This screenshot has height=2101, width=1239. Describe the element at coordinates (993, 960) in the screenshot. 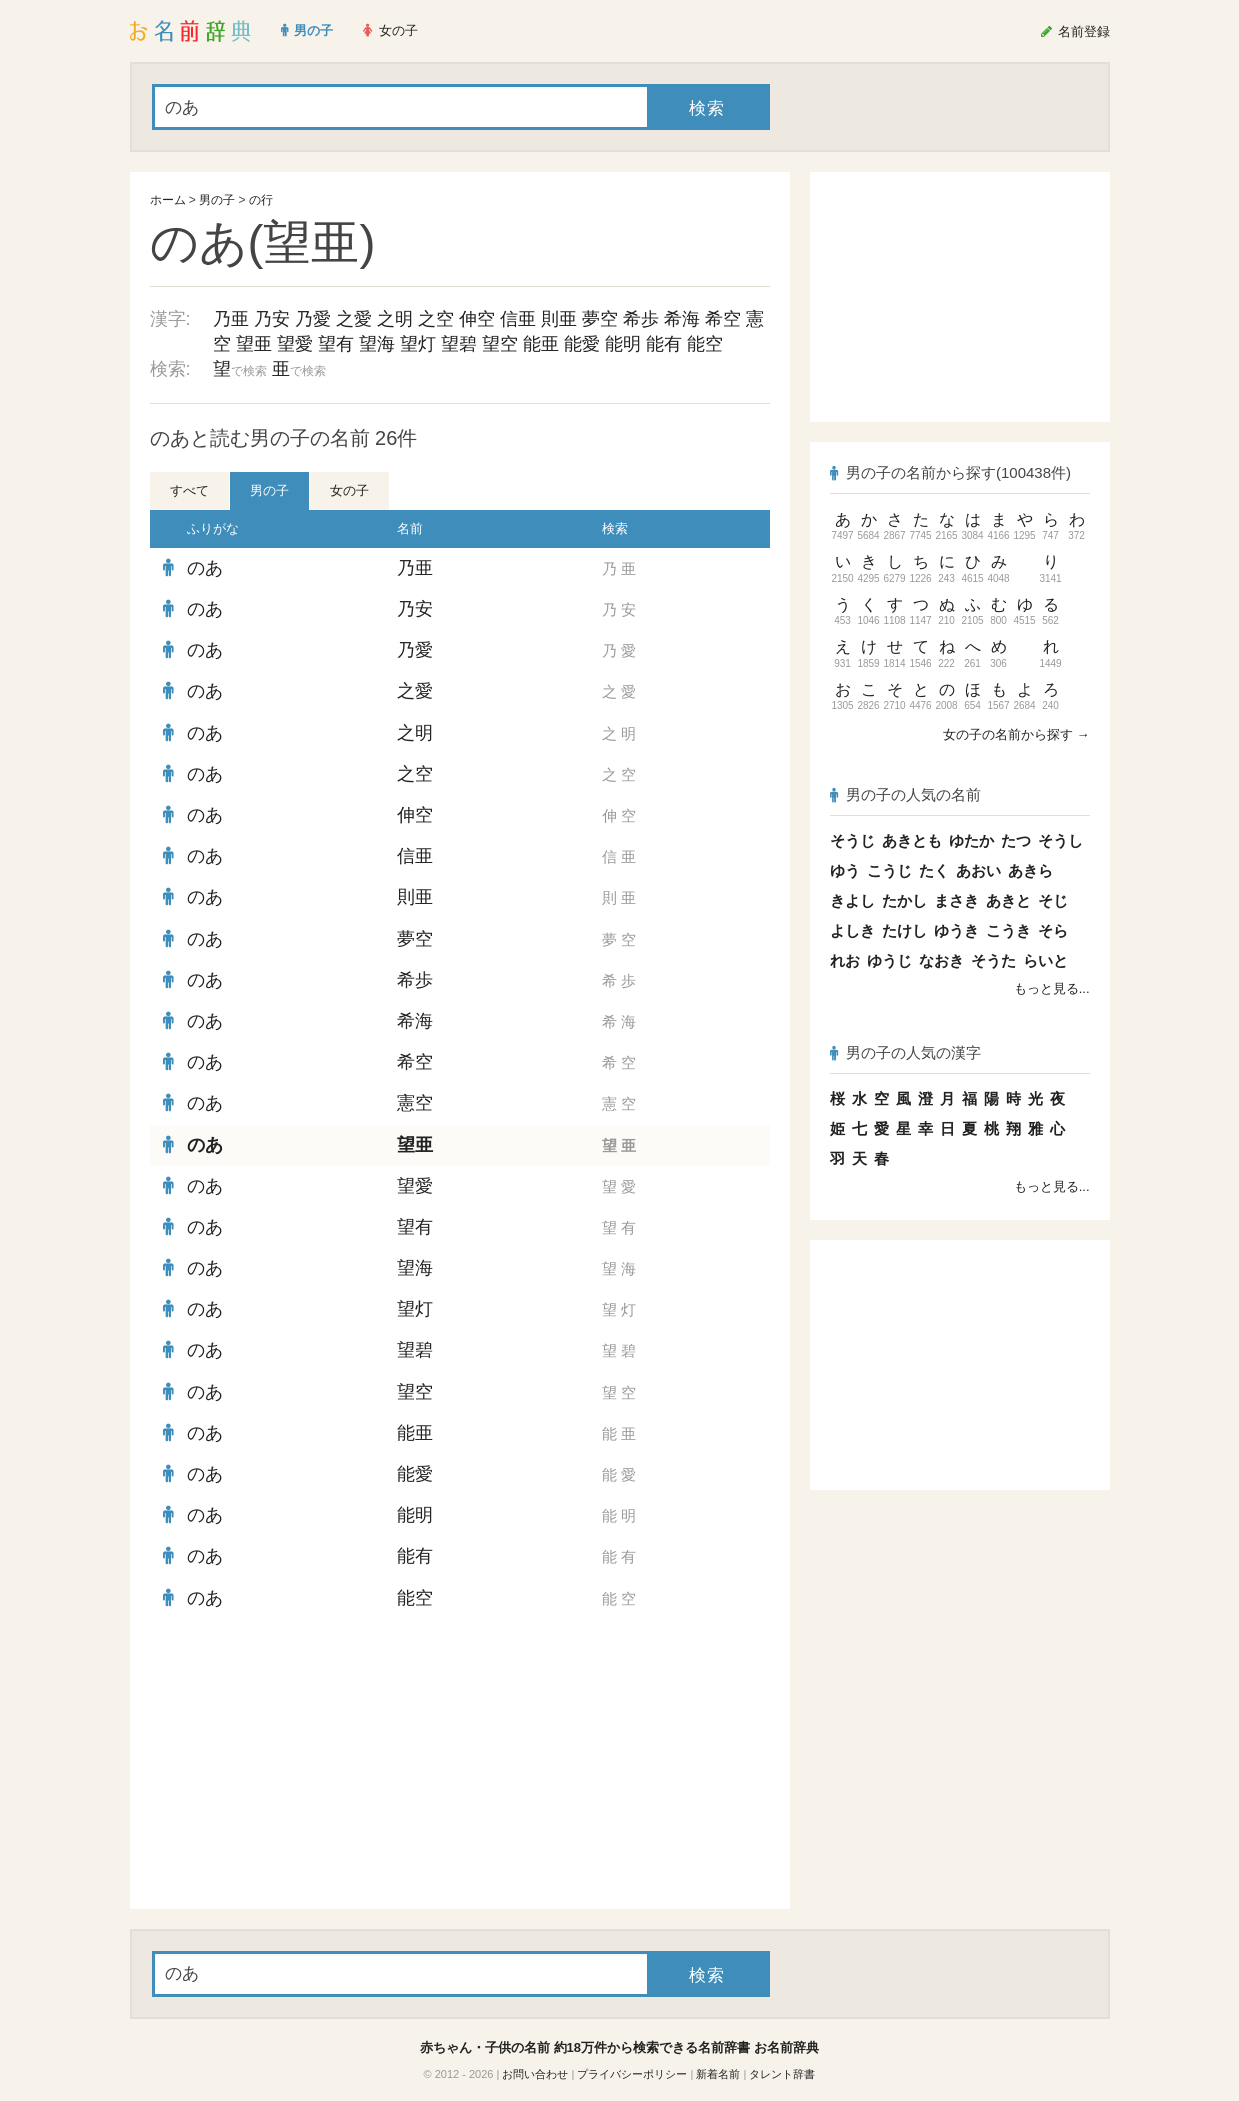

I see `そうた` at that location.